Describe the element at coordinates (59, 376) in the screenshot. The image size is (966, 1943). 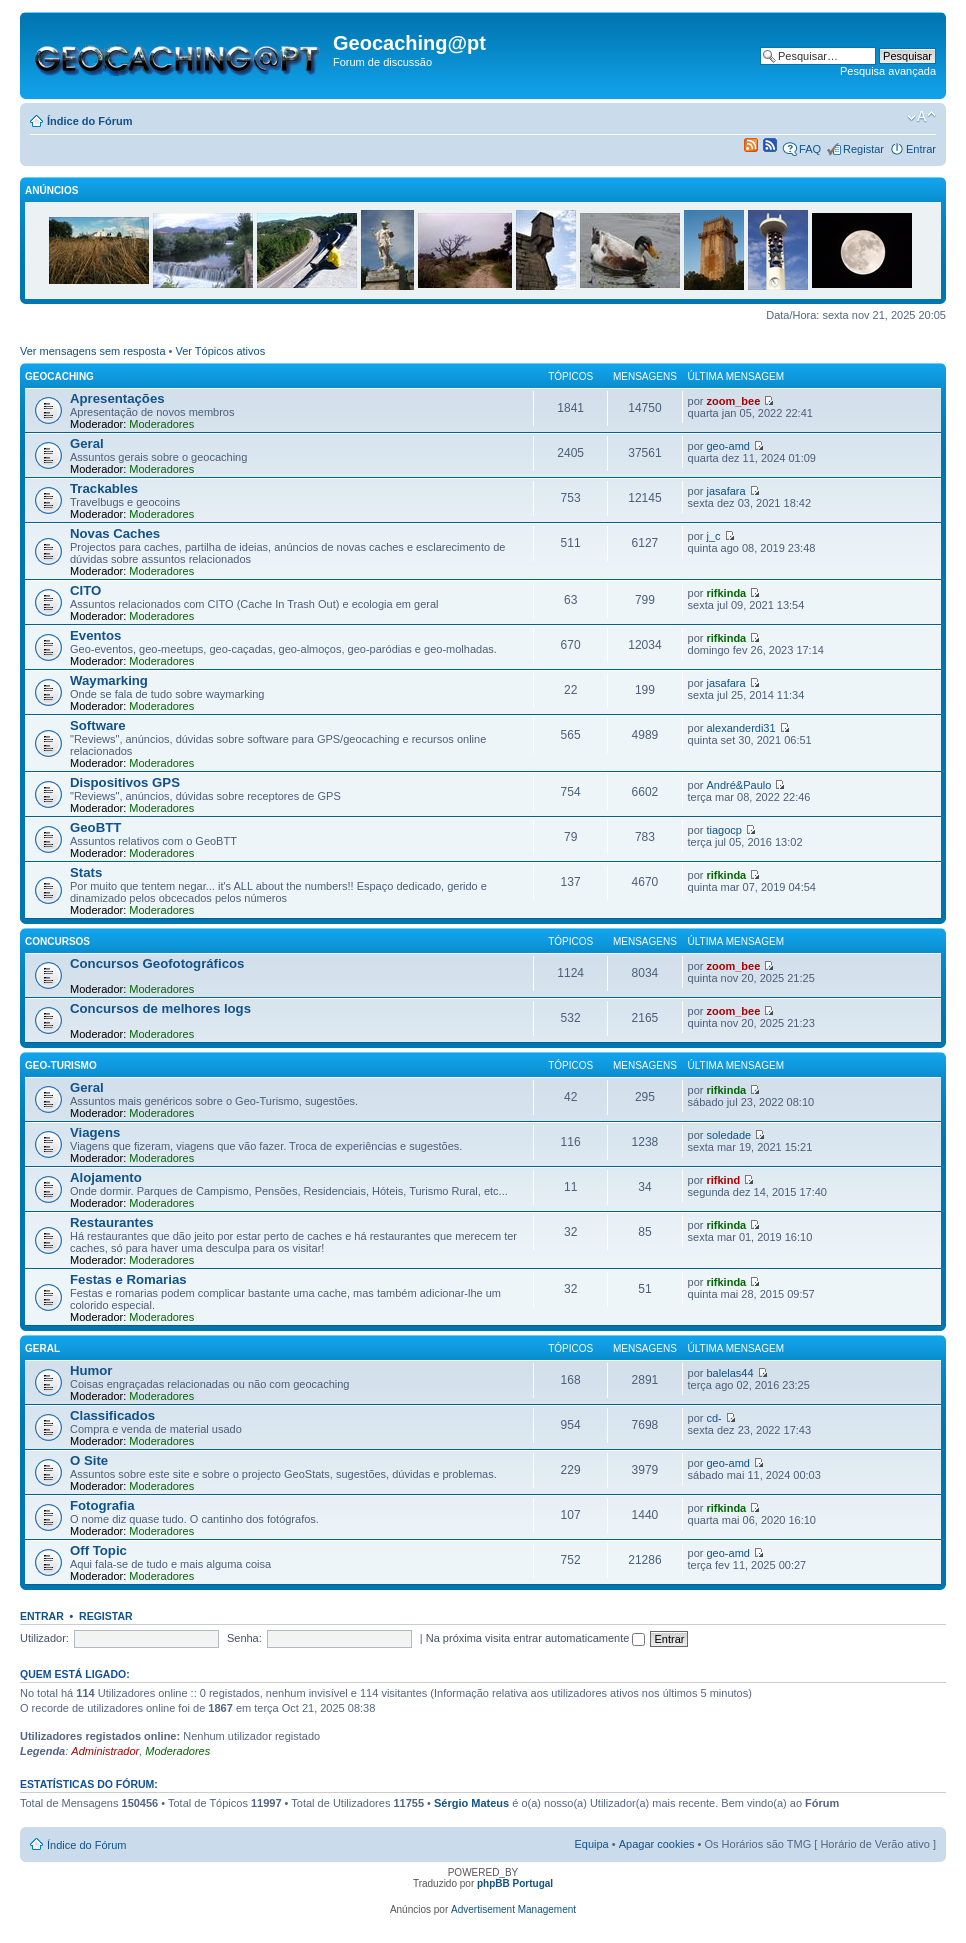
I see `Geocaching` at that location.